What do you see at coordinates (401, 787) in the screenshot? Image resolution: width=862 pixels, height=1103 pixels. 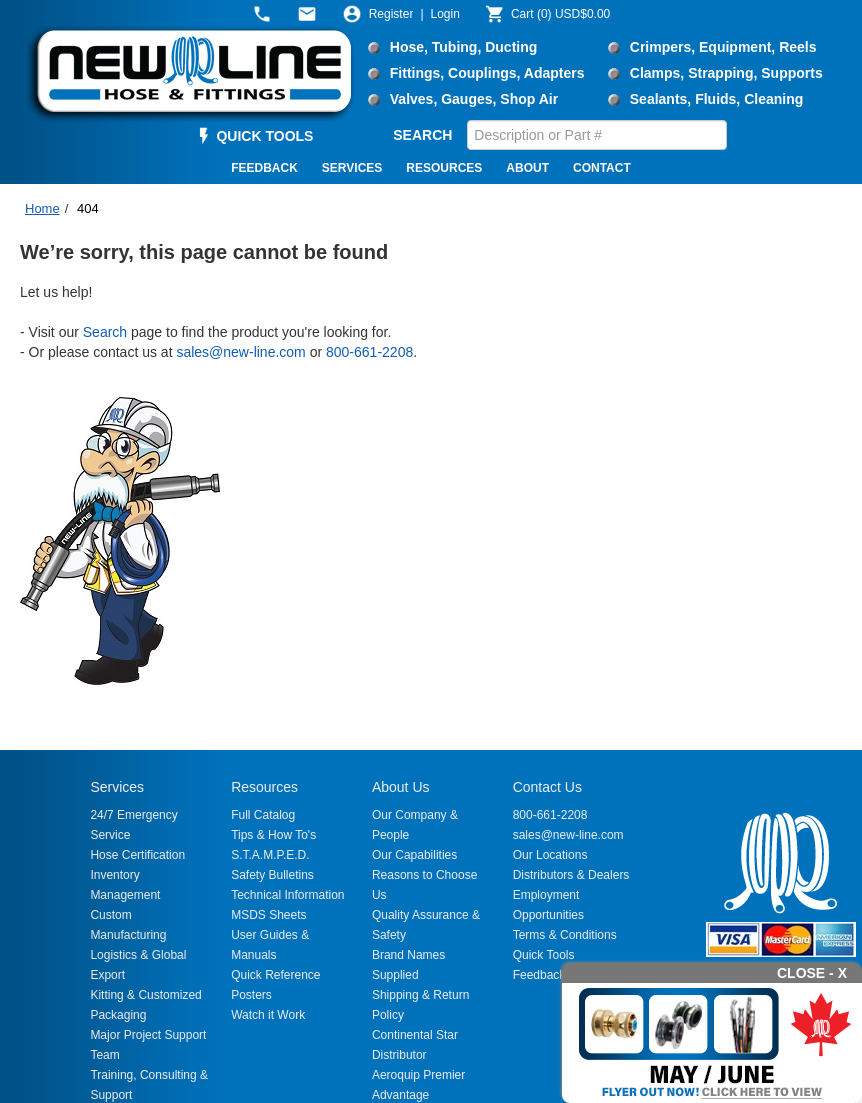 I see `About Us` at bounding box center [401, 787].